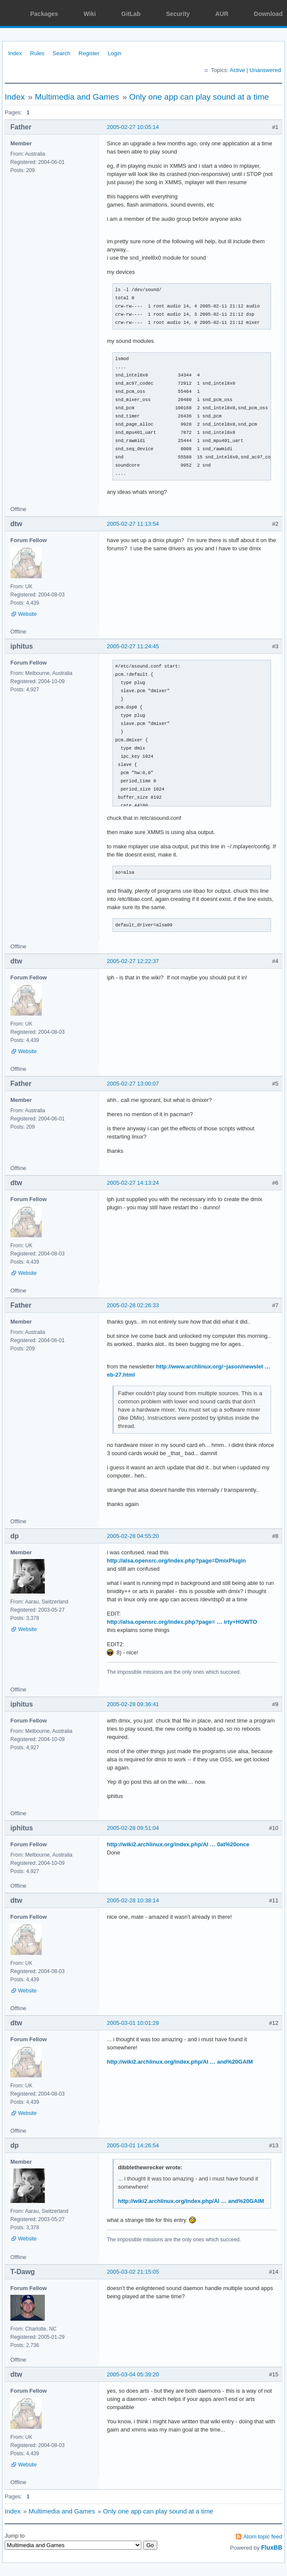  Describe the element at coordinates (133, 1828) in the screenshot. I see `2005-02-28 09:51:04` at that location.